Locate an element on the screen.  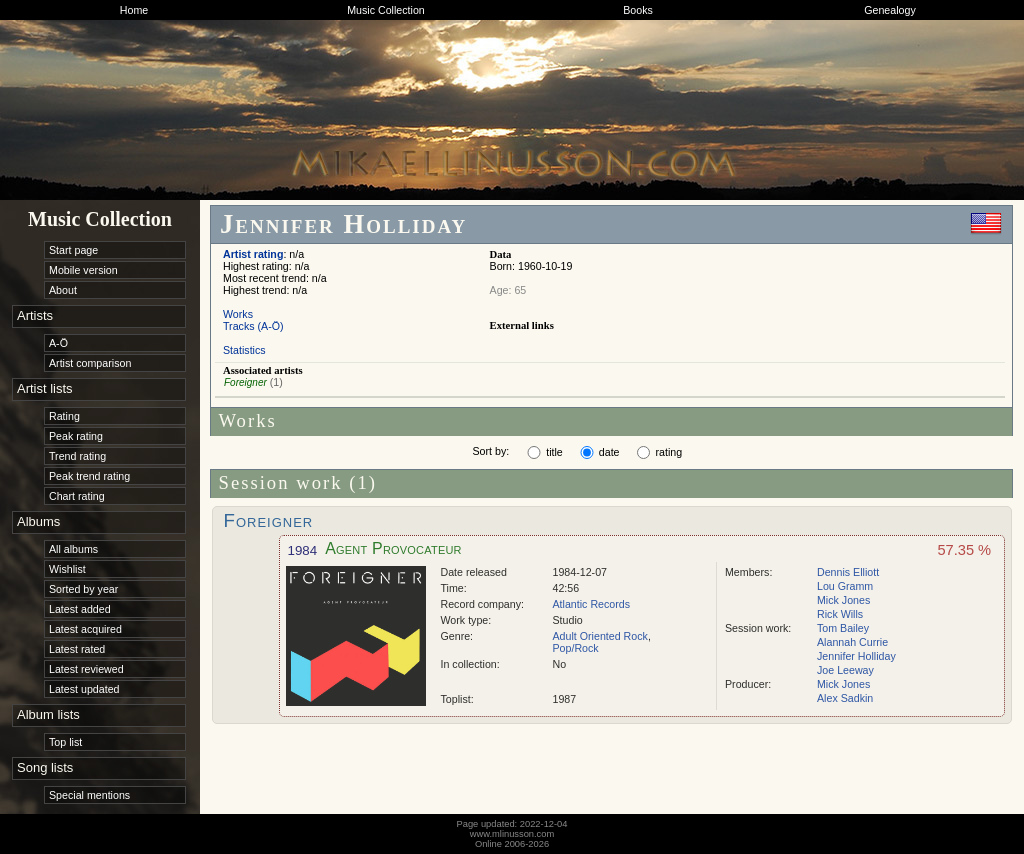
Start page is located at coordinates (73, 250).